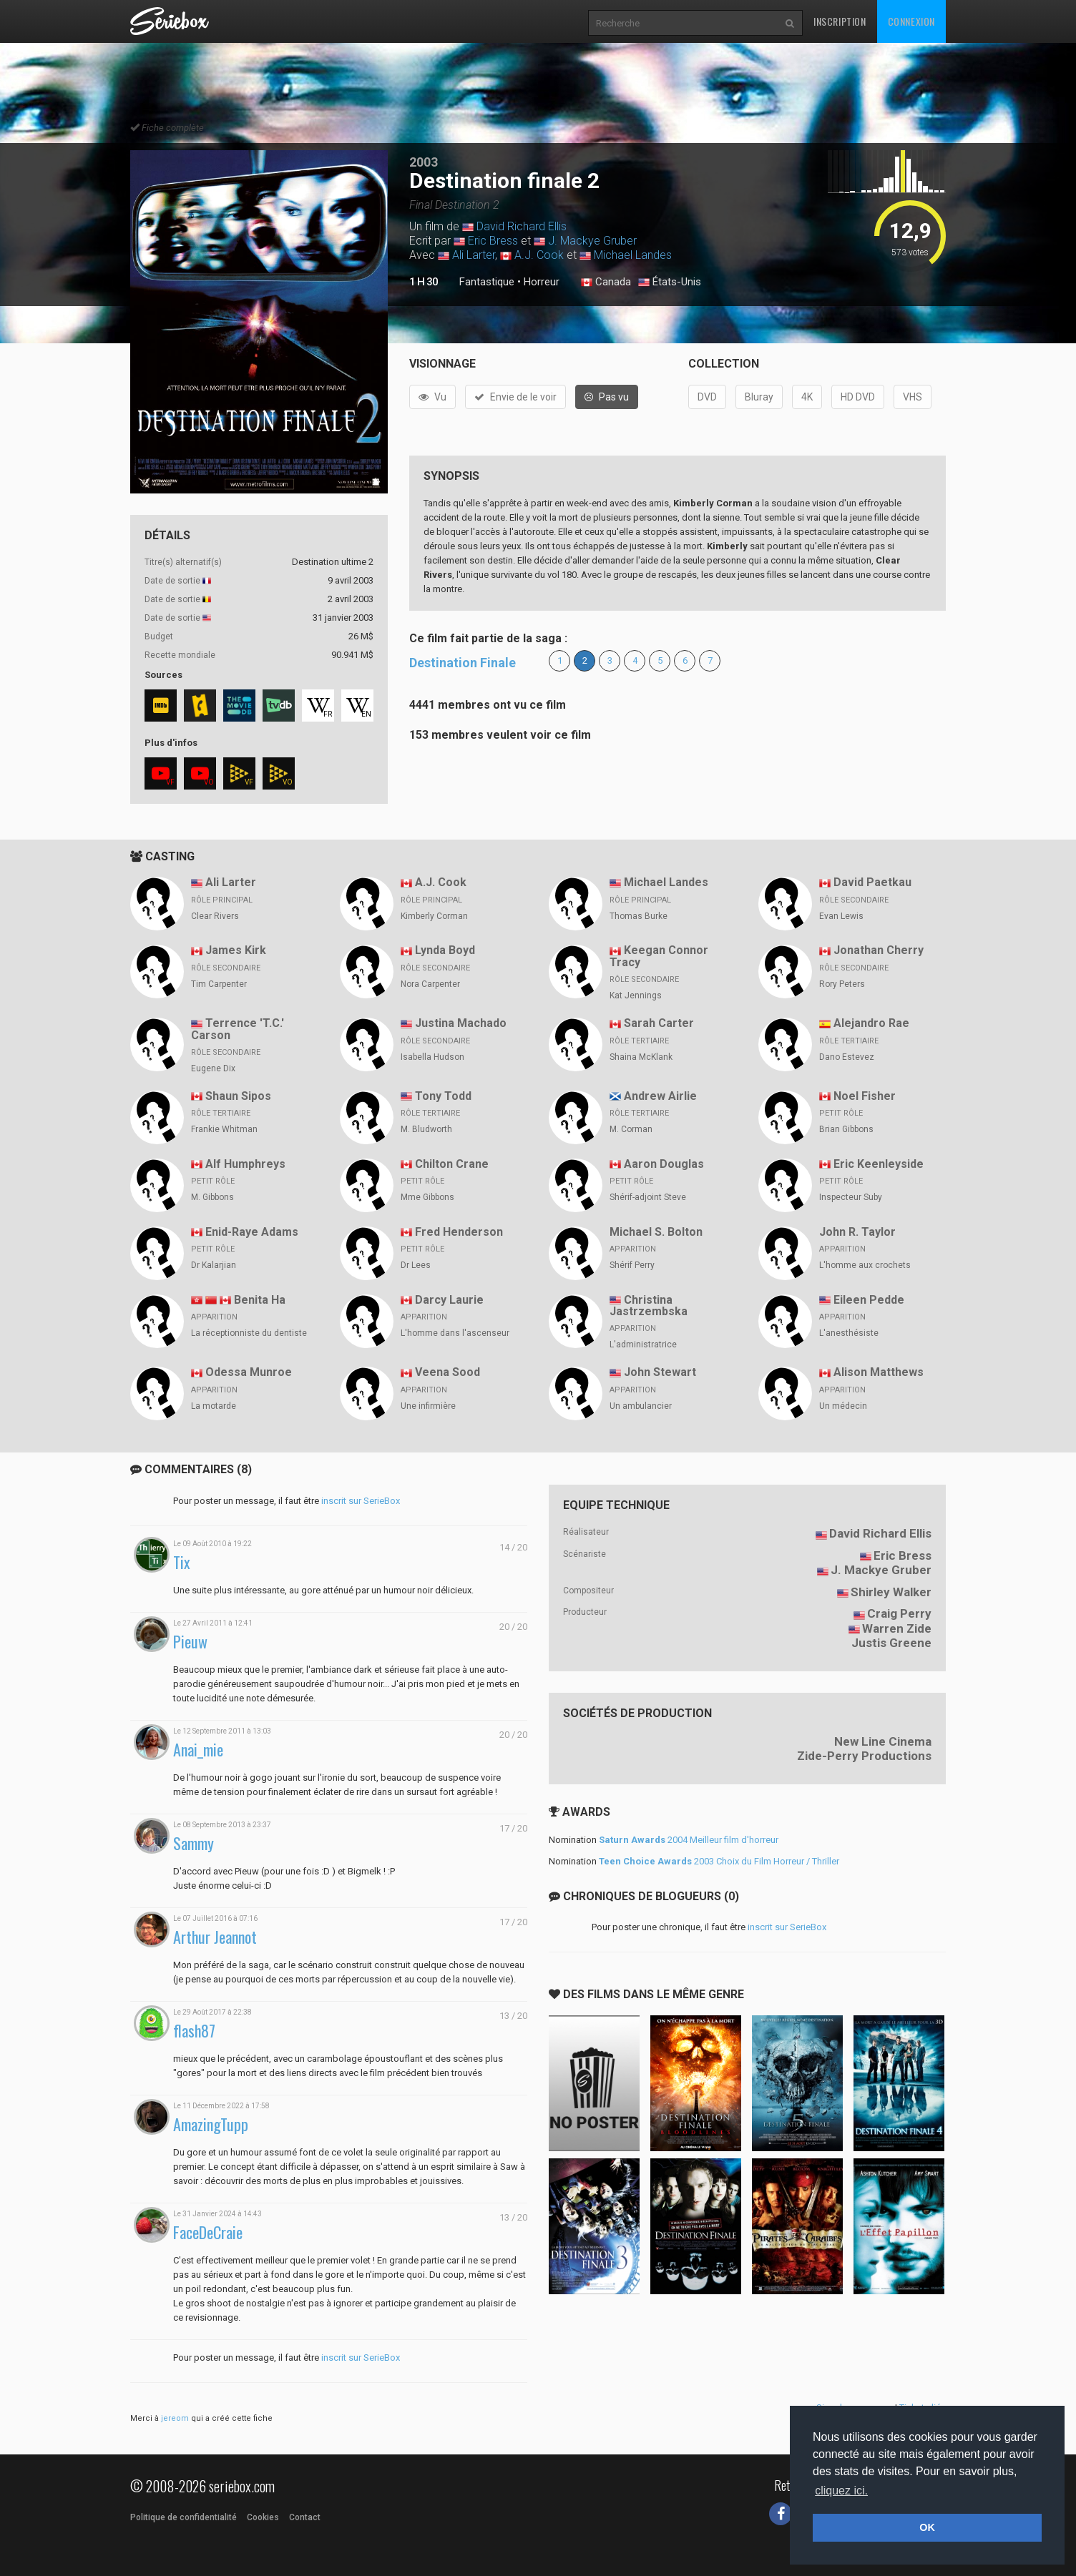 This screenshot has height=2576, width=1076. What do you see at coordinates (190, 1642) in the screenshot?
I see `Pieuw` at bounding box center [190, 1642].